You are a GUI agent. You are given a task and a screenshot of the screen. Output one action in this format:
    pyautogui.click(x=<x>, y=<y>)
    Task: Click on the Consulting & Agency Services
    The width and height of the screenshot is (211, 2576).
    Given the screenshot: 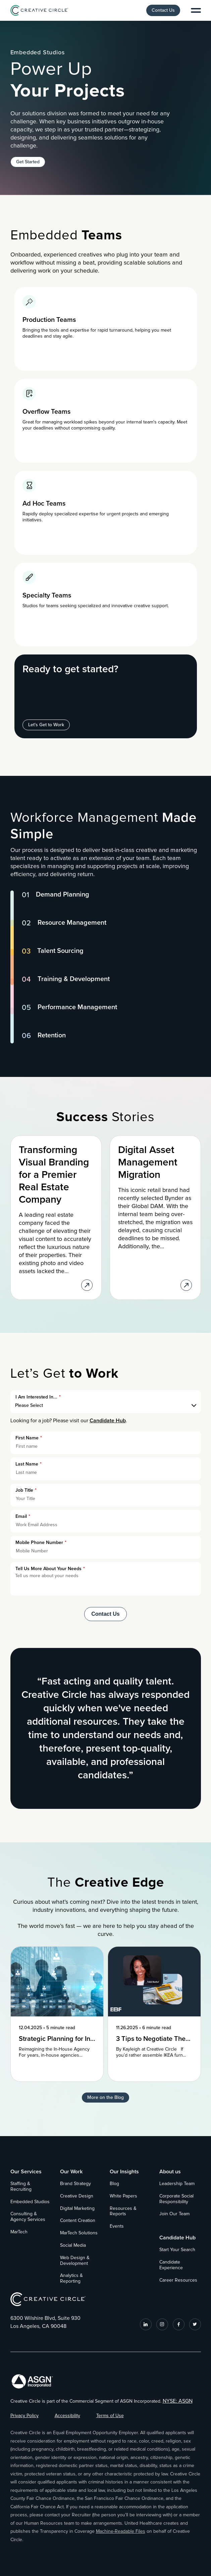 What is the action you would take?
    pyautogui.click(x=27, y=2217)
    